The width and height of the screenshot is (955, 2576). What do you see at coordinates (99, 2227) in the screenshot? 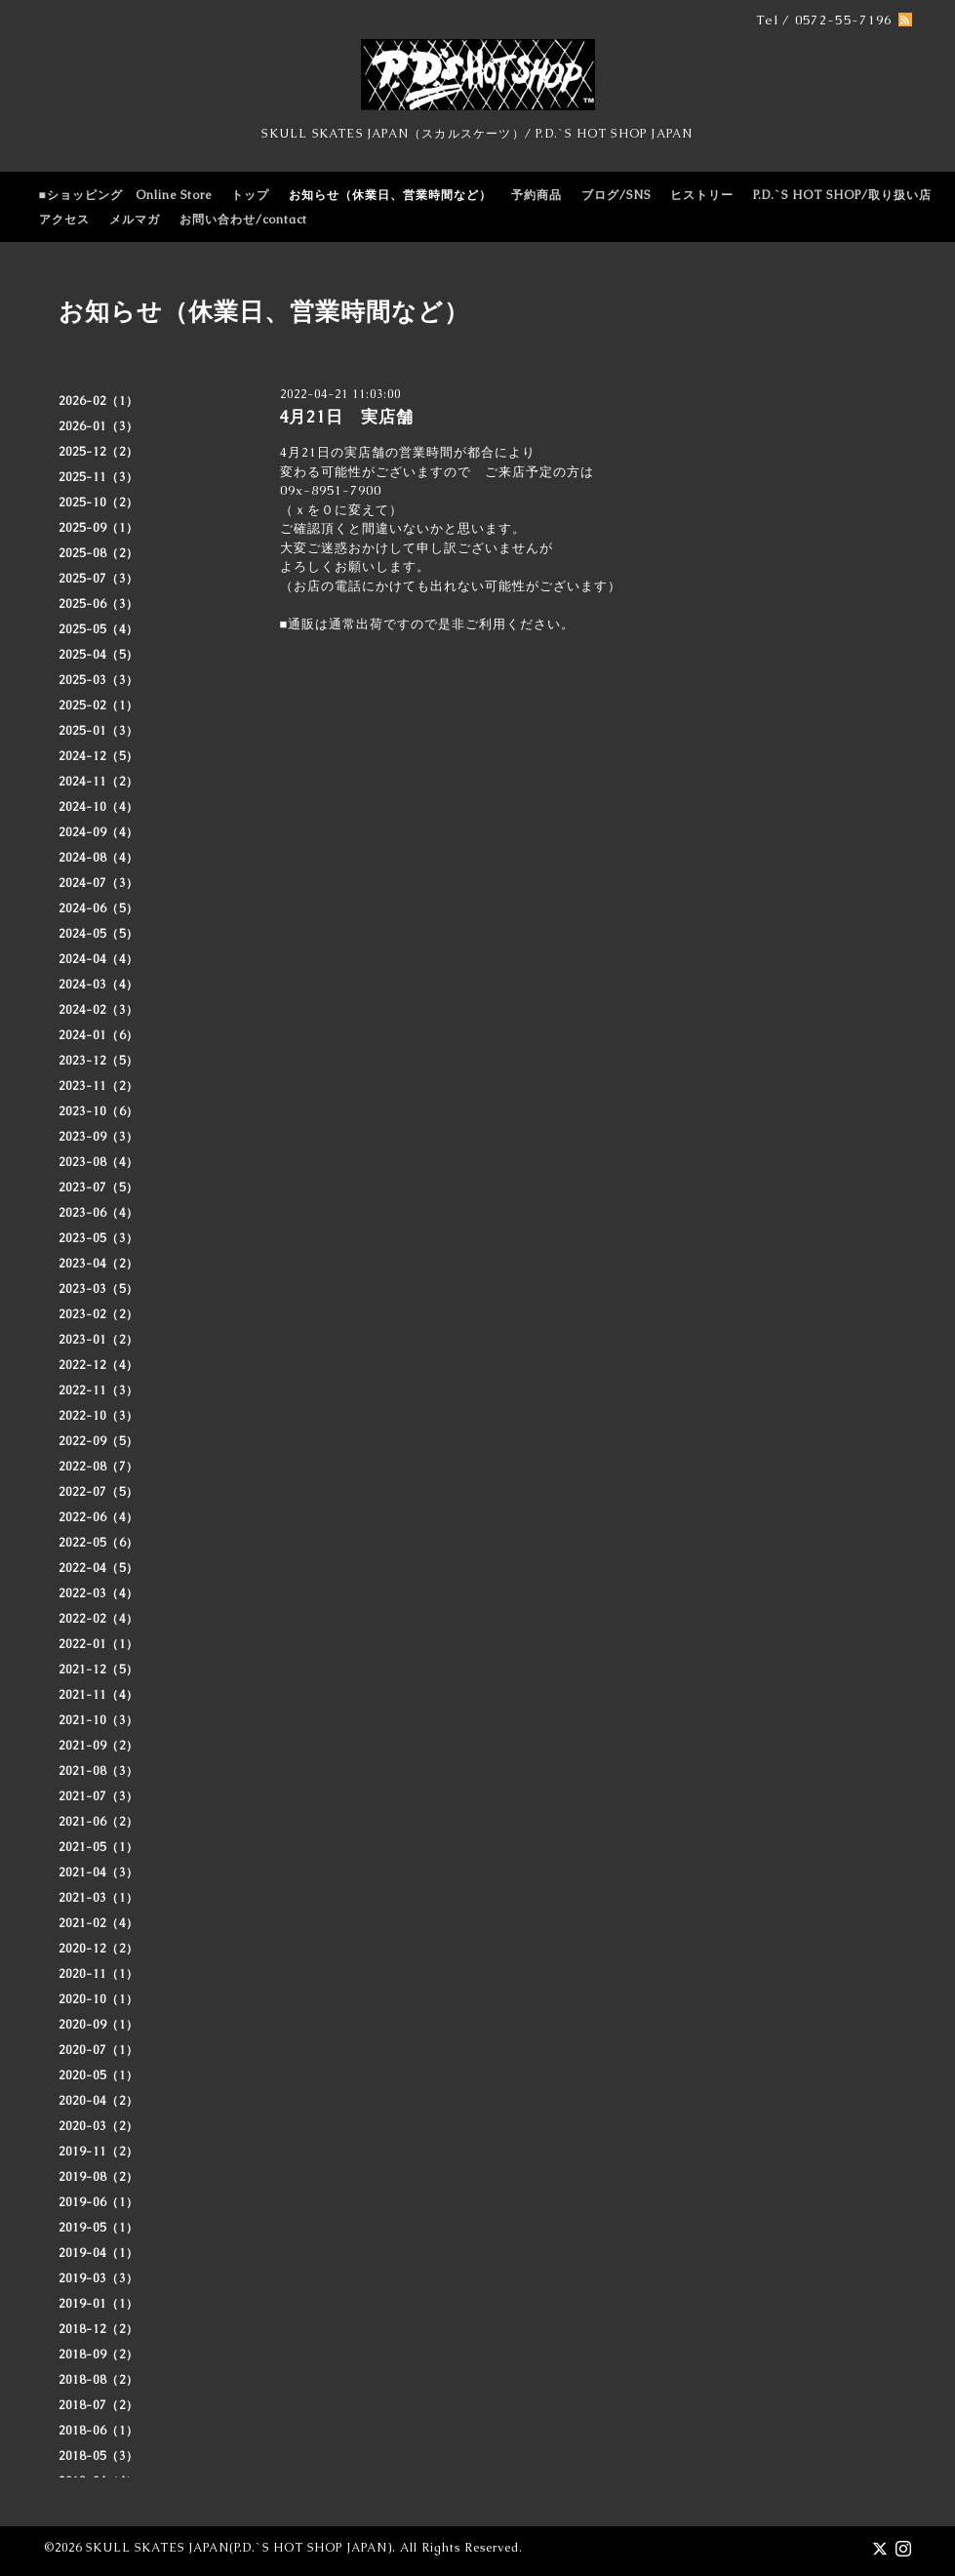
I see `2019-05（1）` at bounding box center [99, 2227].